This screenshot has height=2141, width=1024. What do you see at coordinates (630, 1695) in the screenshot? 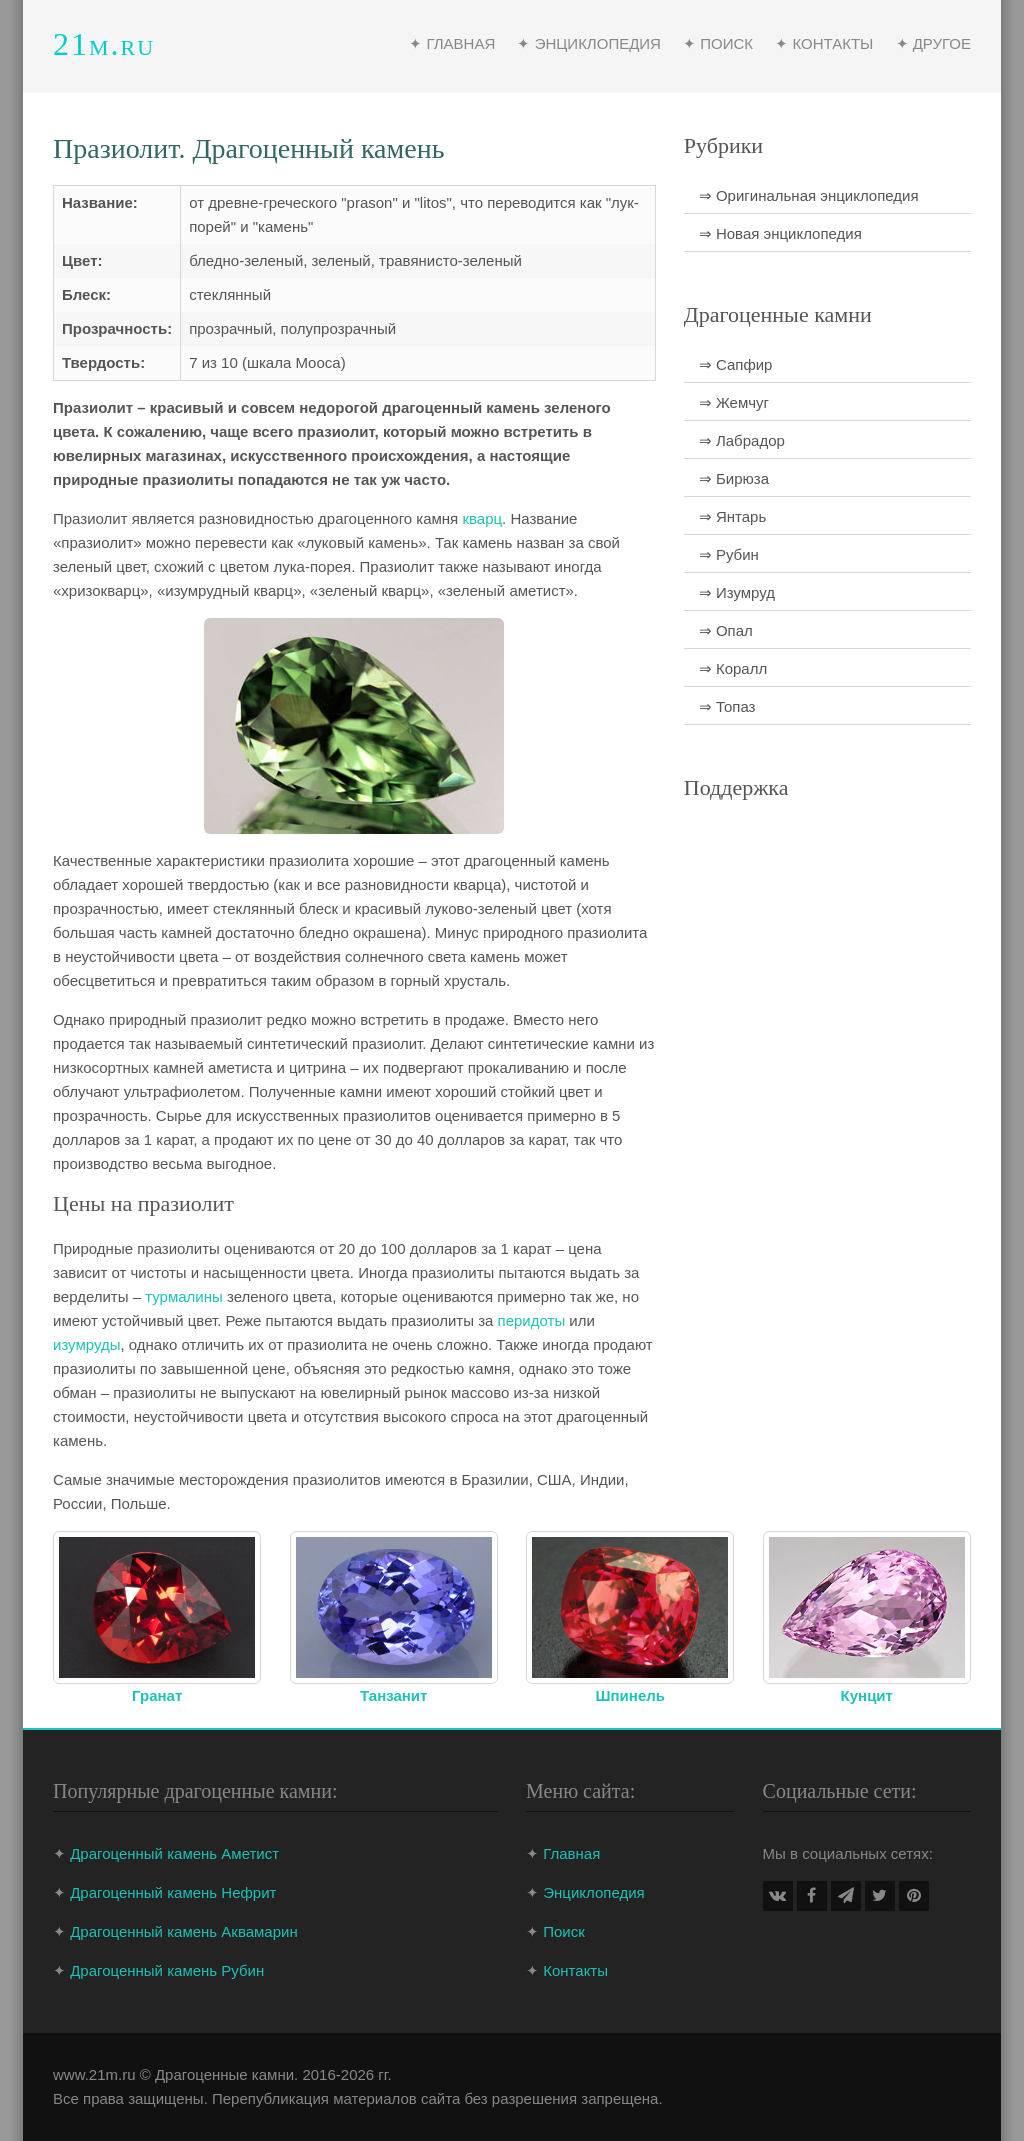
I see `Шпинель` at bounding box center [630, 1695].